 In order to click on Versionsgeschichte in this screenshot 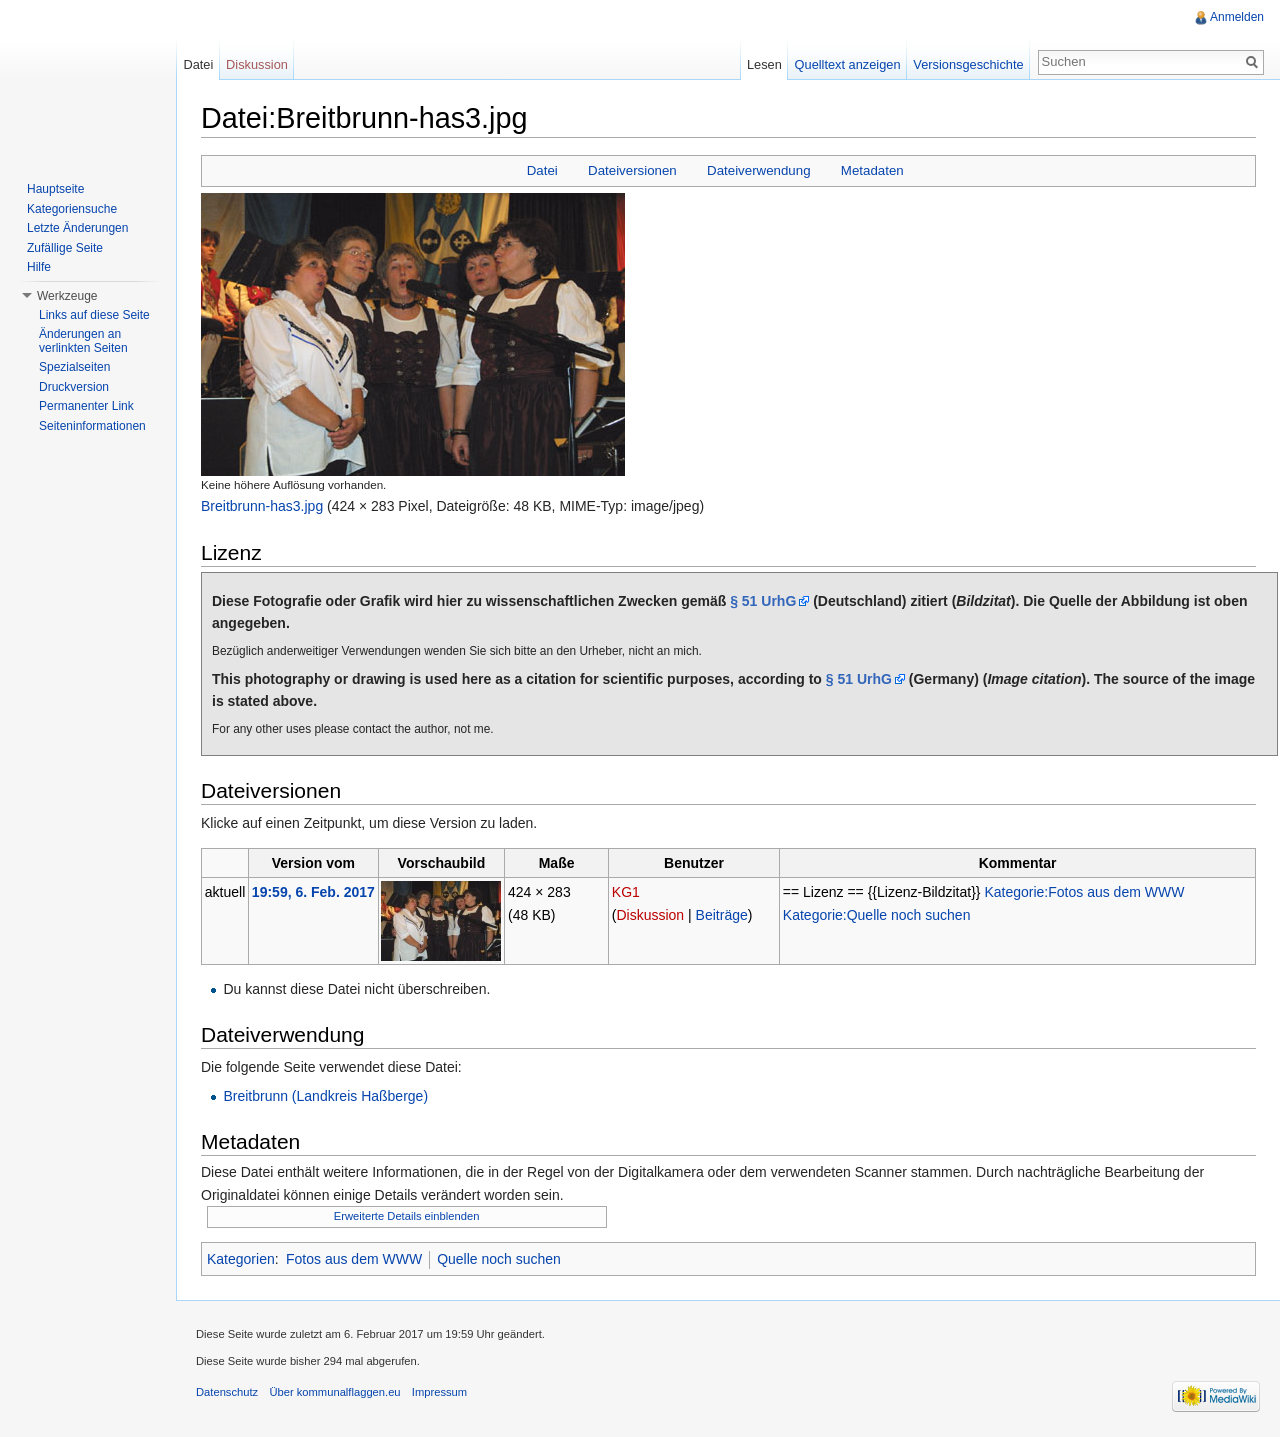, I will do `click(968, 64)`.